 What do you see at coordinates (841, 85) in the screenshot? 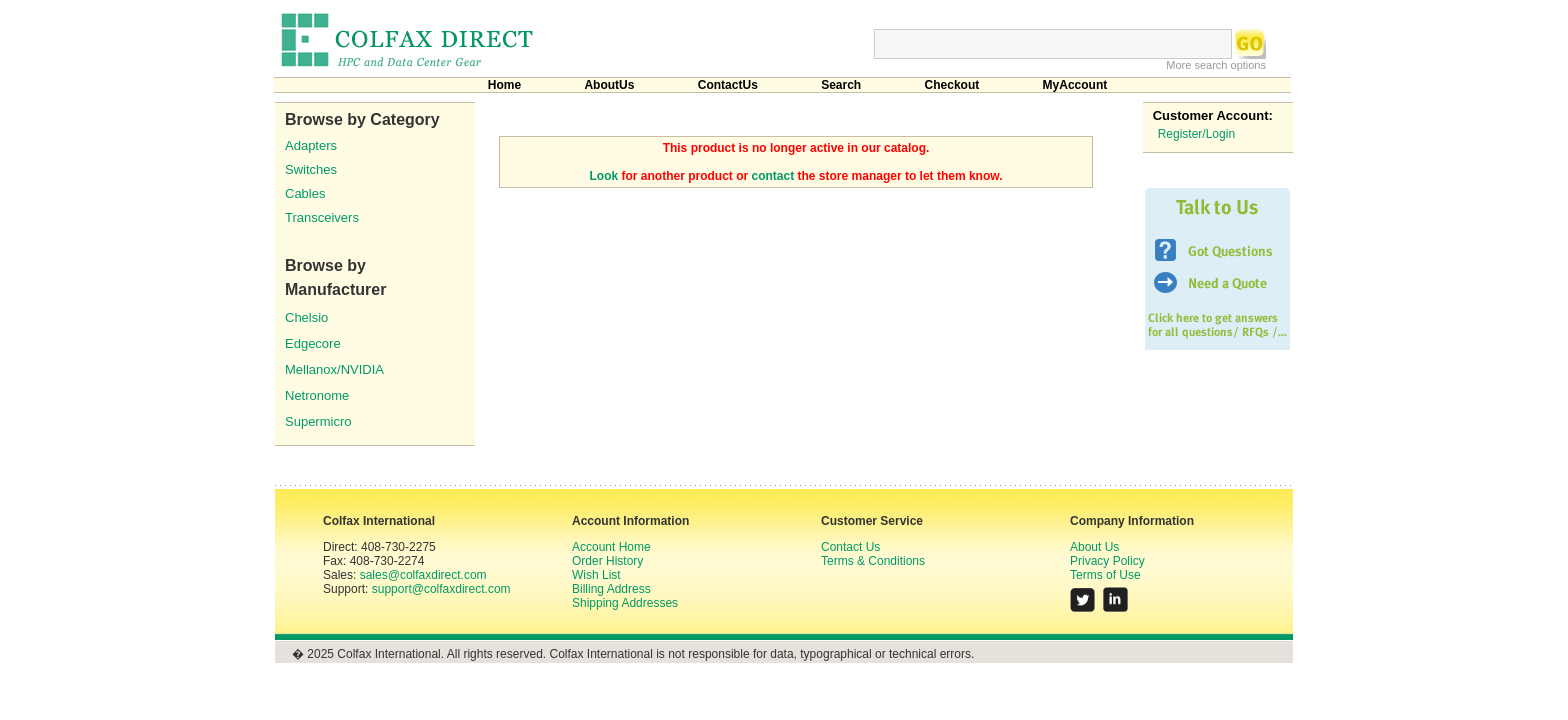
I see `Search` at bounding box center [841, 85].